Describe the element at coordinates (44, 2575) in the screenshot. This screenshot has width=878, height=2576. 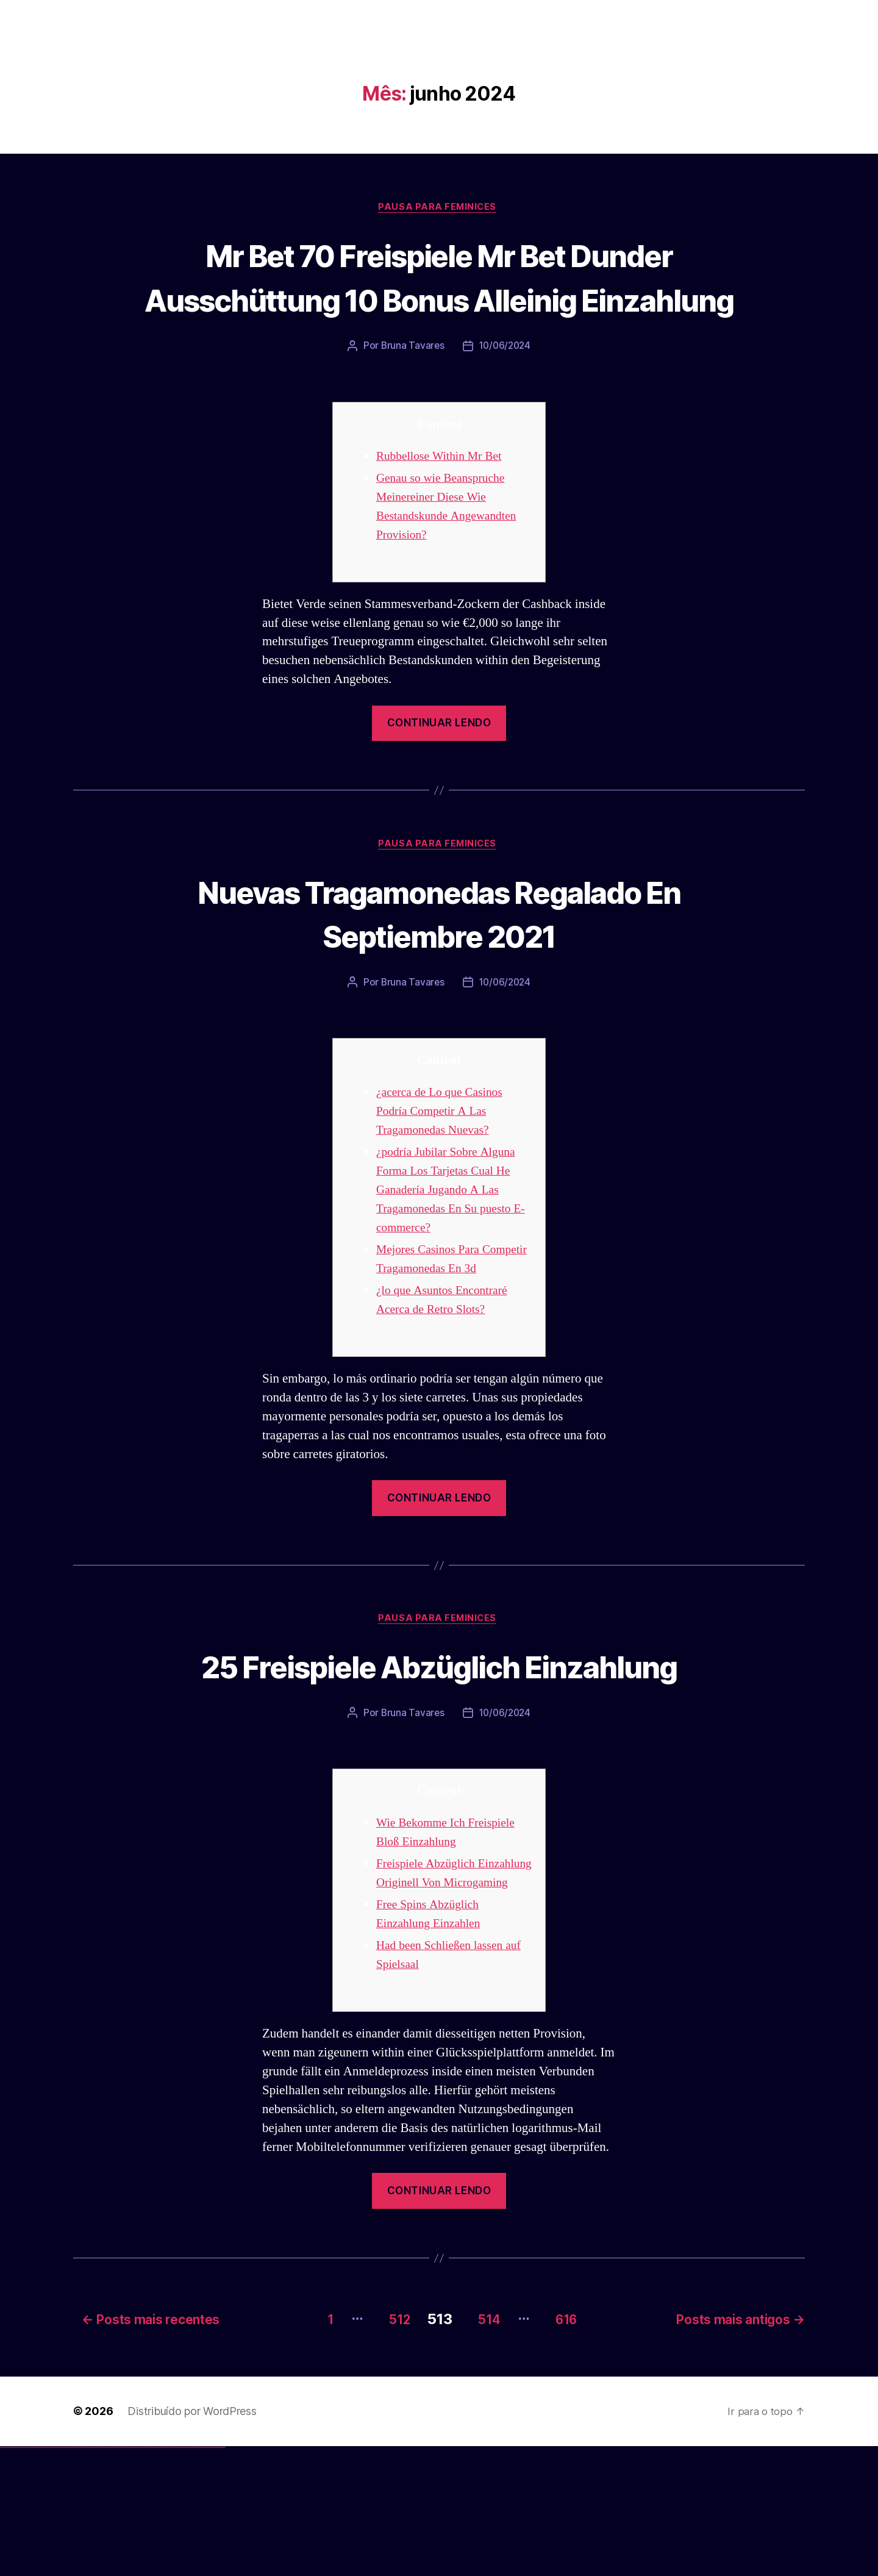
I see `vulkan vegas promo code` at that location.